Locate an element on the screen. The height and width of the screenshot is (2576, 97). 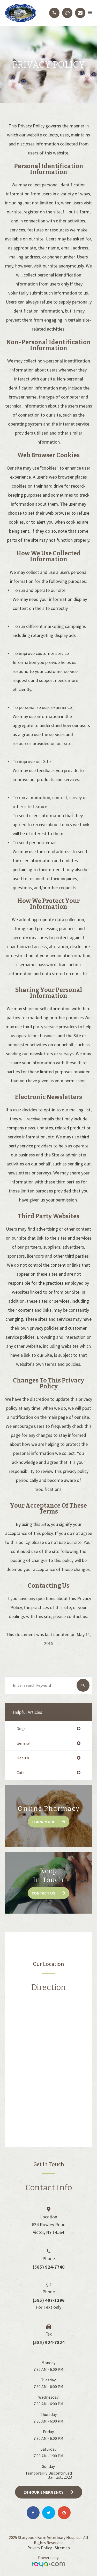
Learn More is located at coordinates (43, 1821).